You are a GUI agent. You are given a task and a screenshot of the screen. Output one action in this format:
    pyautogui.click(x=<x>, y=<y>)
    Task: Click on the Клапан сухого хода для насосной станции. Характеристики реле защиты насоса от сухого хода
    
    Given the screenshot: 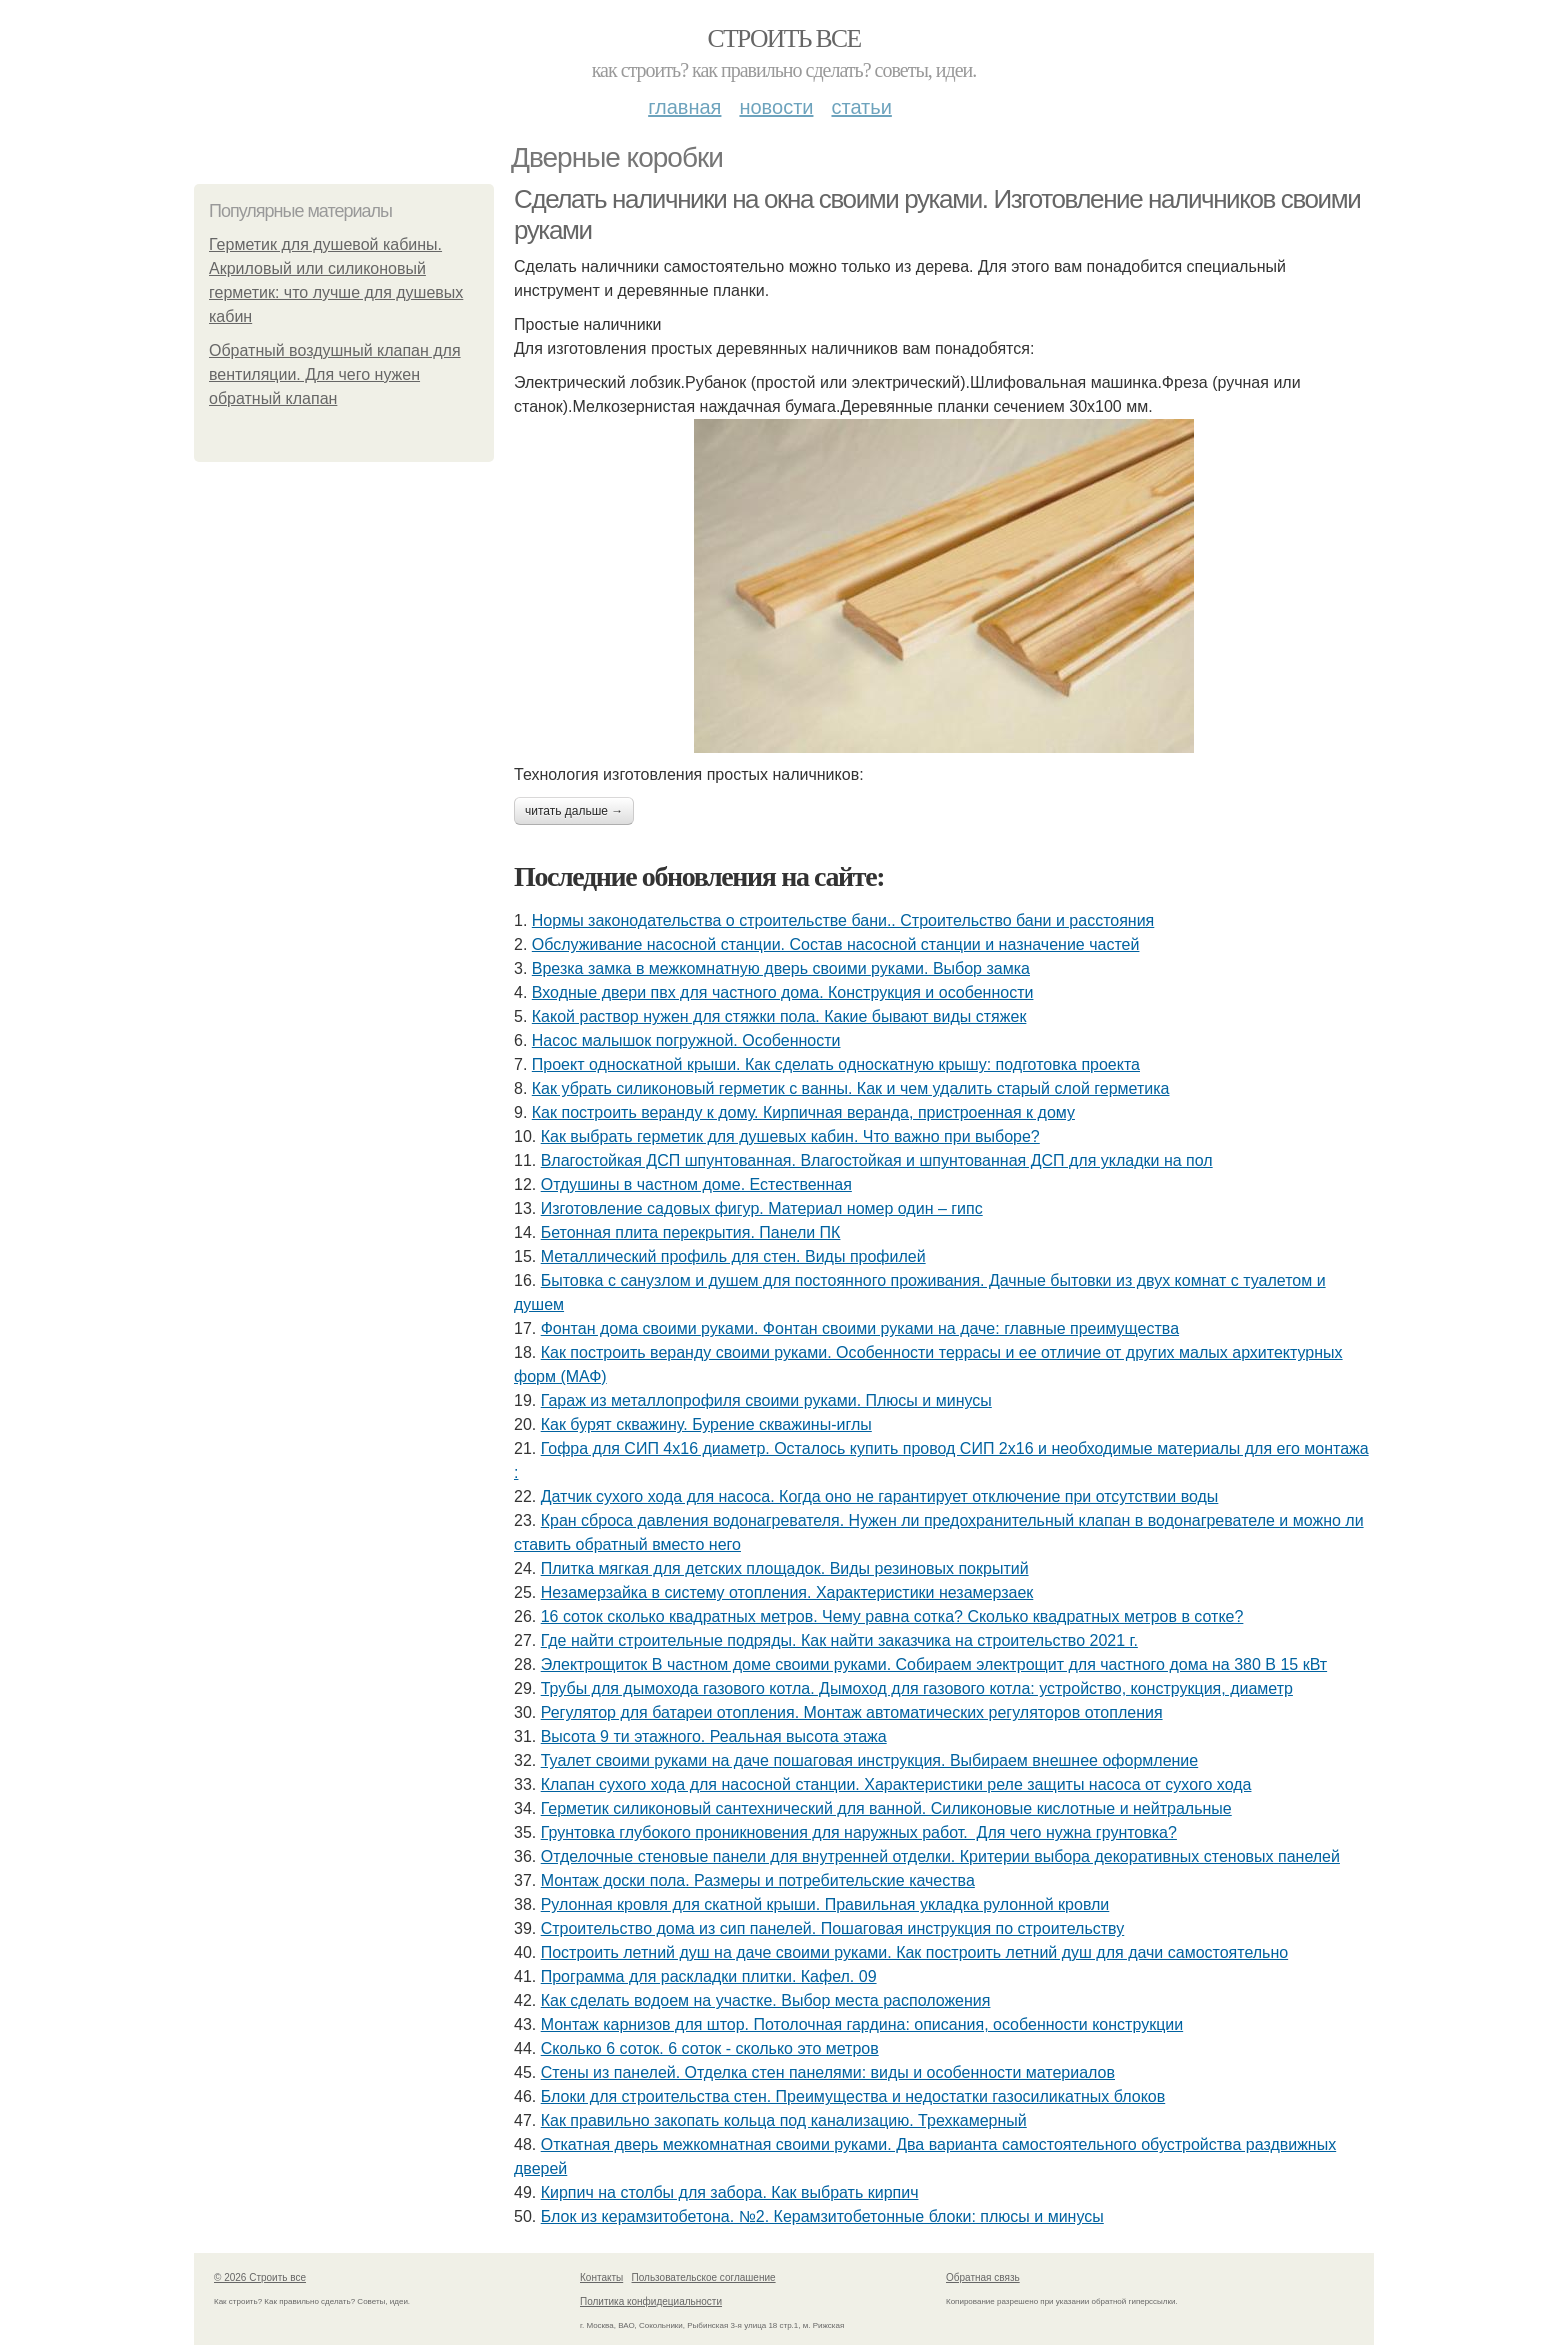 What is the action you would take?
    pyautogui.click(x=896, y=1784)
    